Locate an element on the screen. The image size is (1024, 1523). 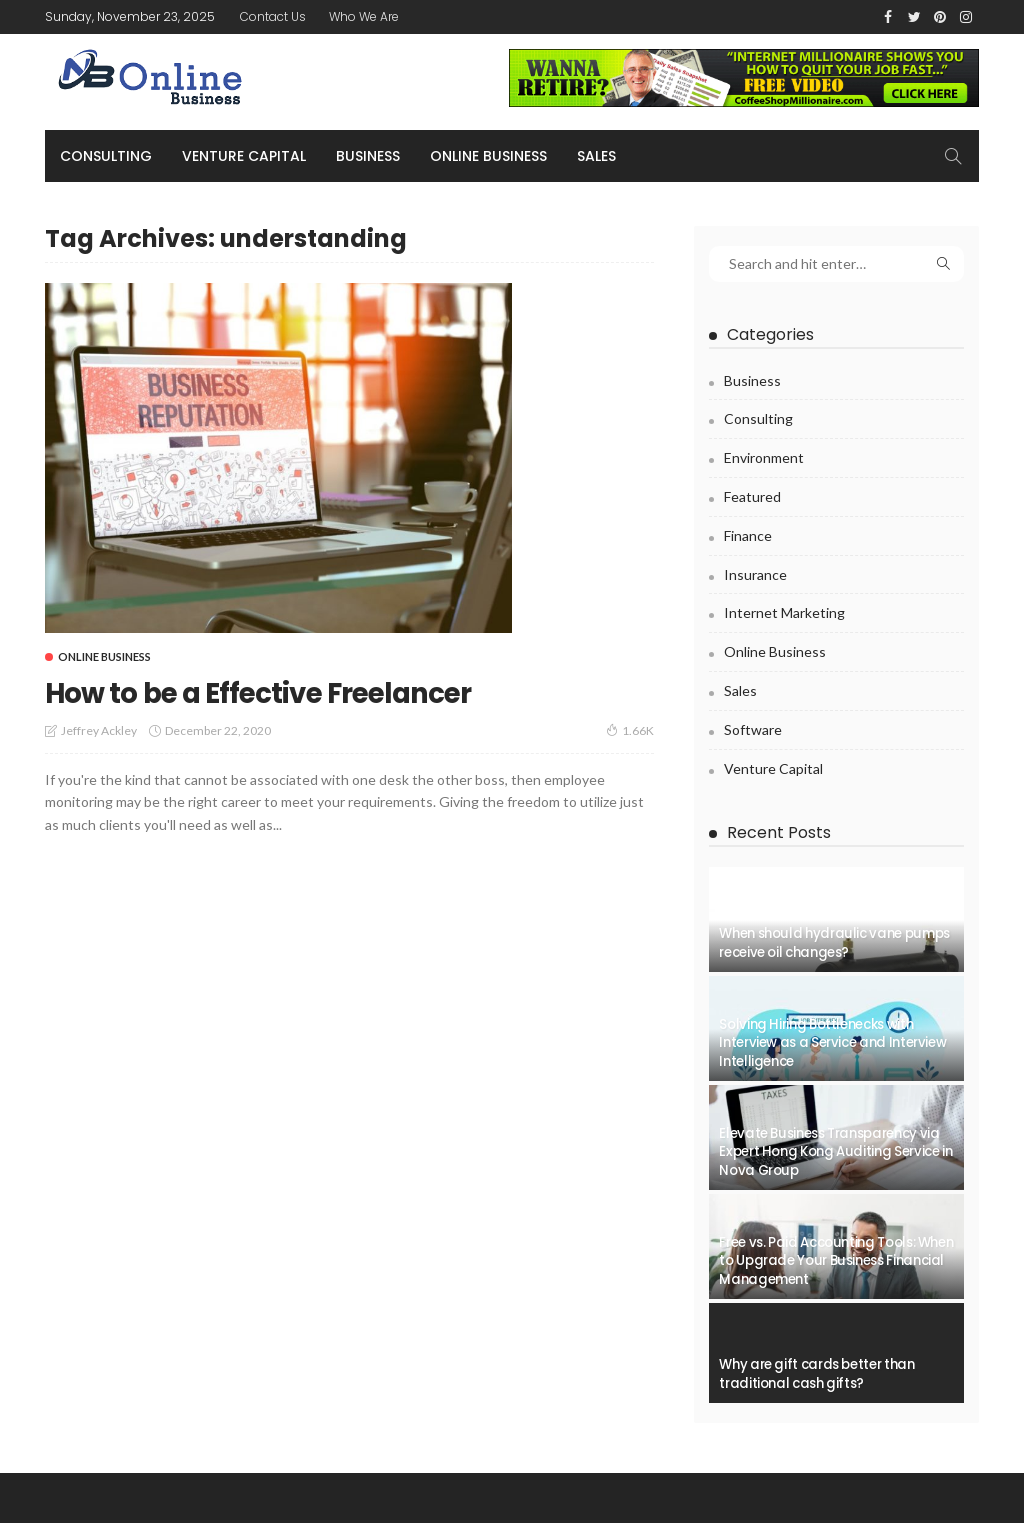
Consulting is located at coordinates (106, 156).